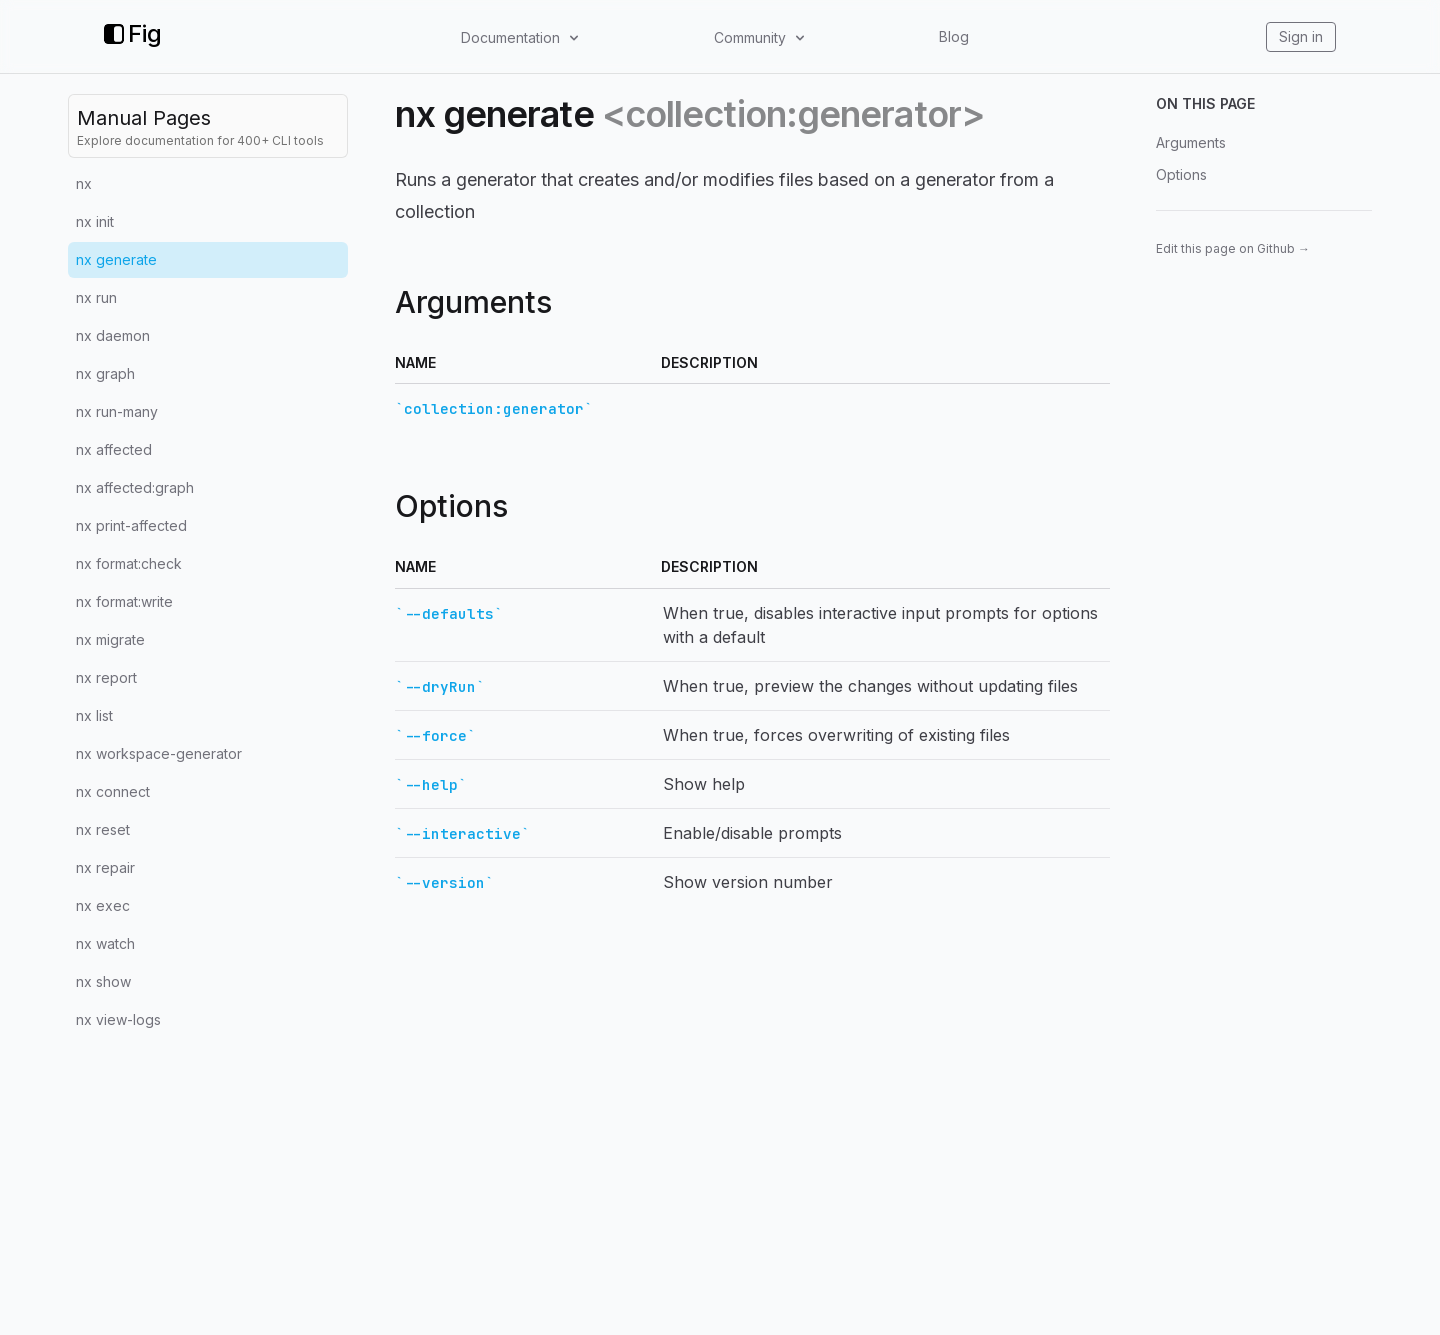 The image size is (1440, 1335). Describe the element at coordinates (106, 677) in the screenshot. I see `nx report` at that location.